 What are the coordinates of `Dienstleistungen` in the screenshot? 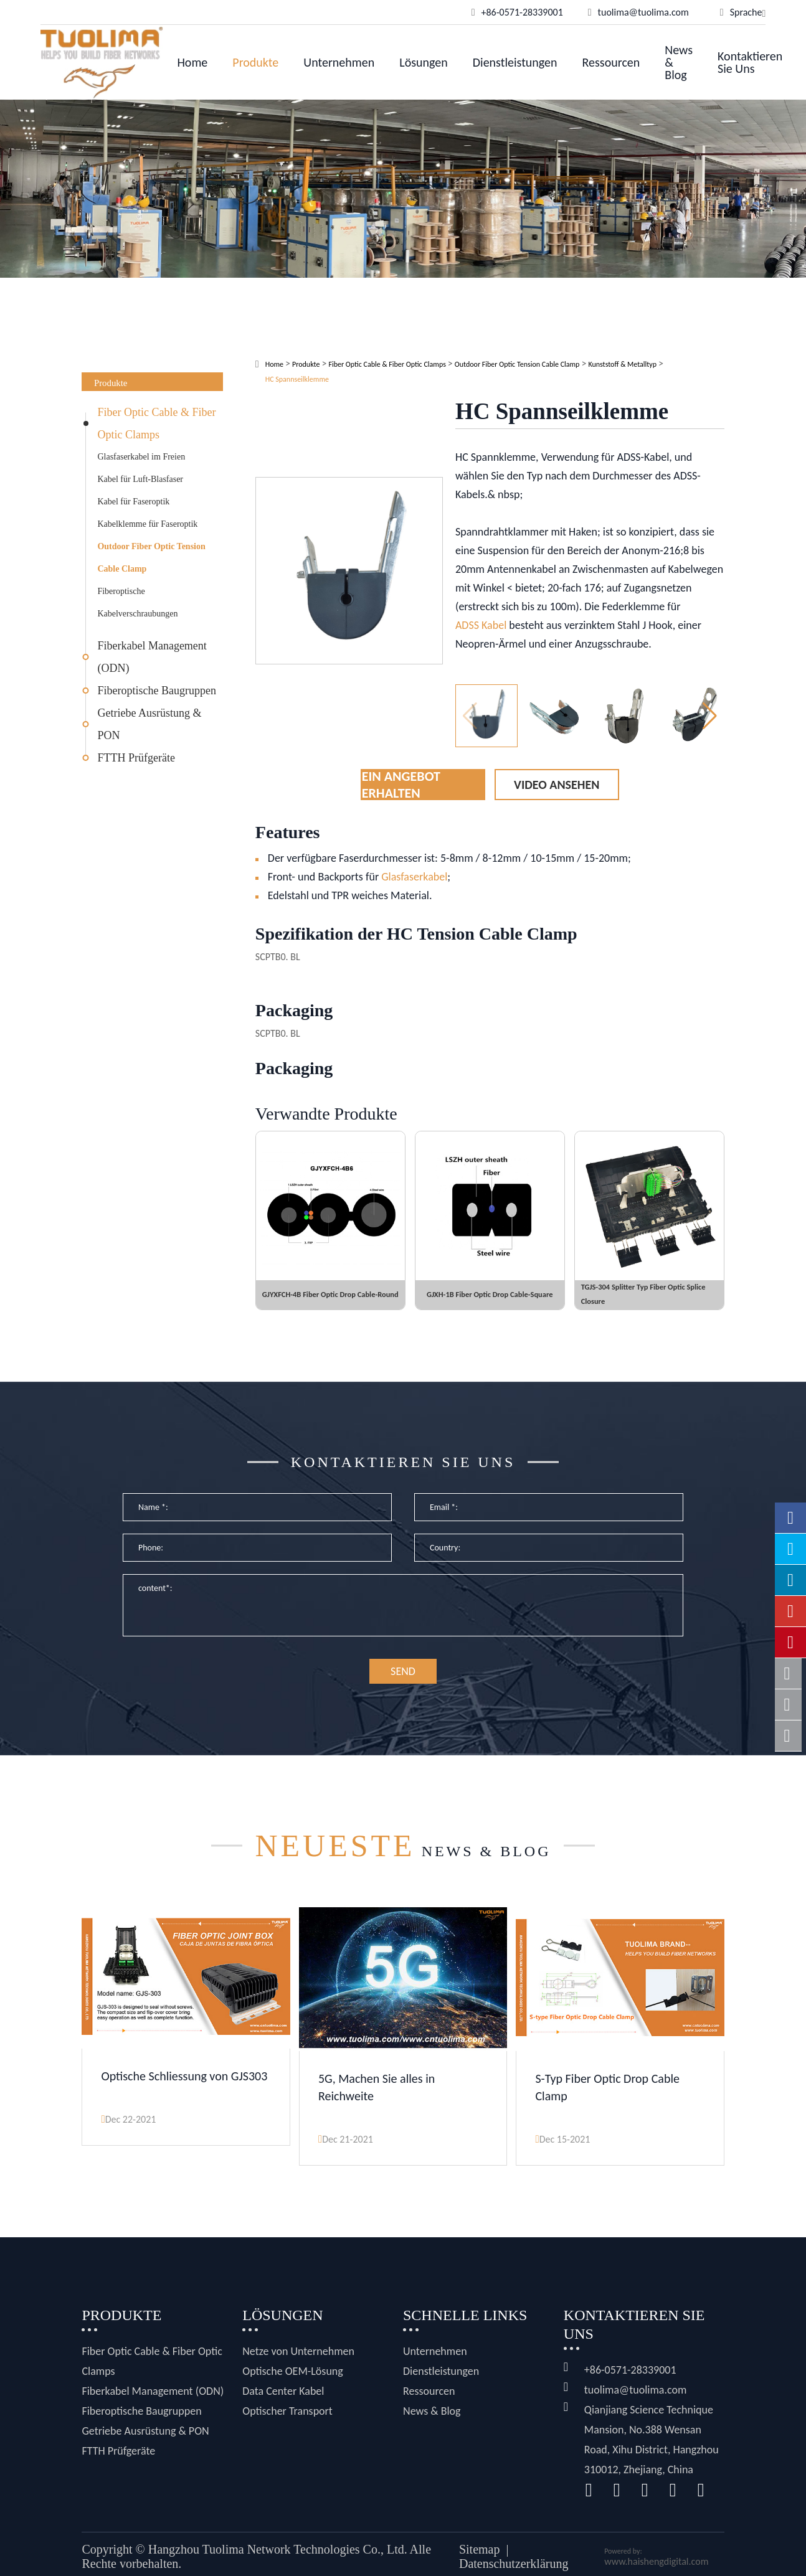 It's located at (515, 62).